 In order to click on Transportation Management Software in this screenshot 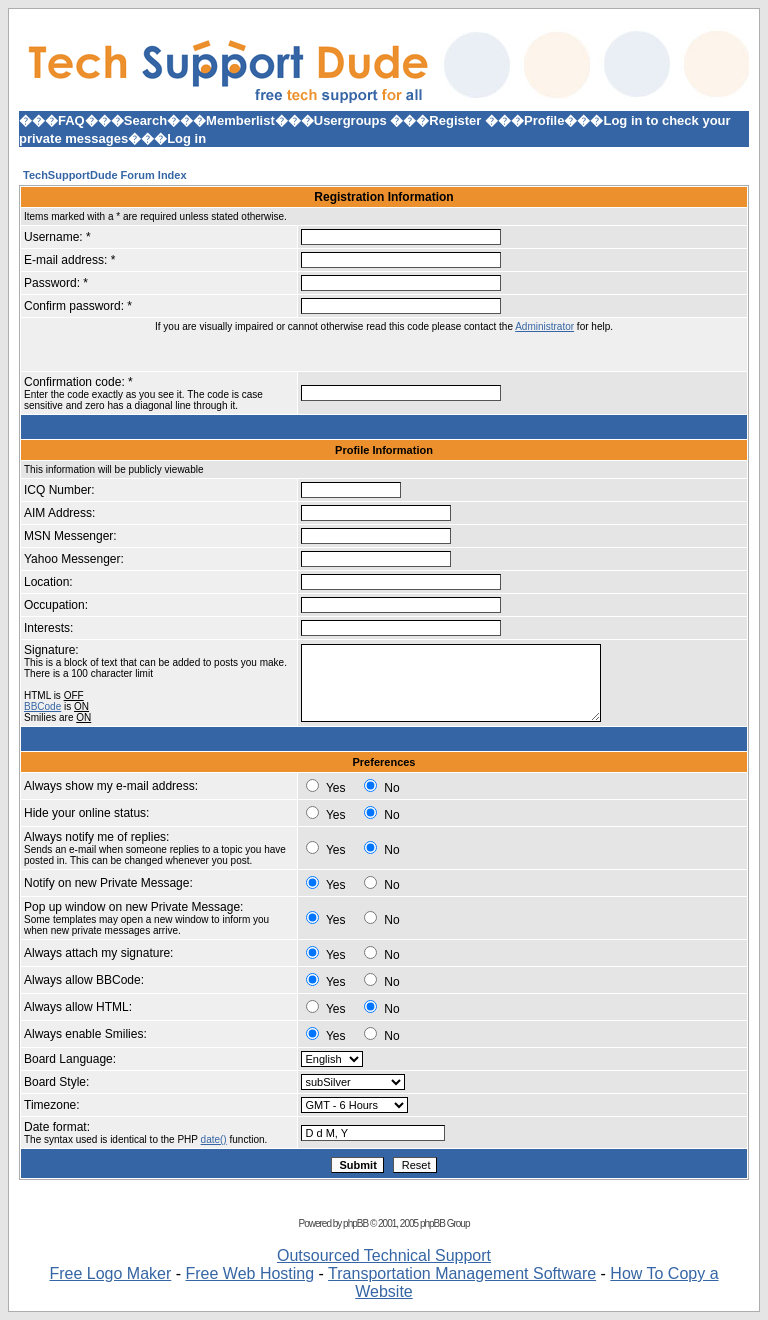, I will do `click(462, 1273)`.